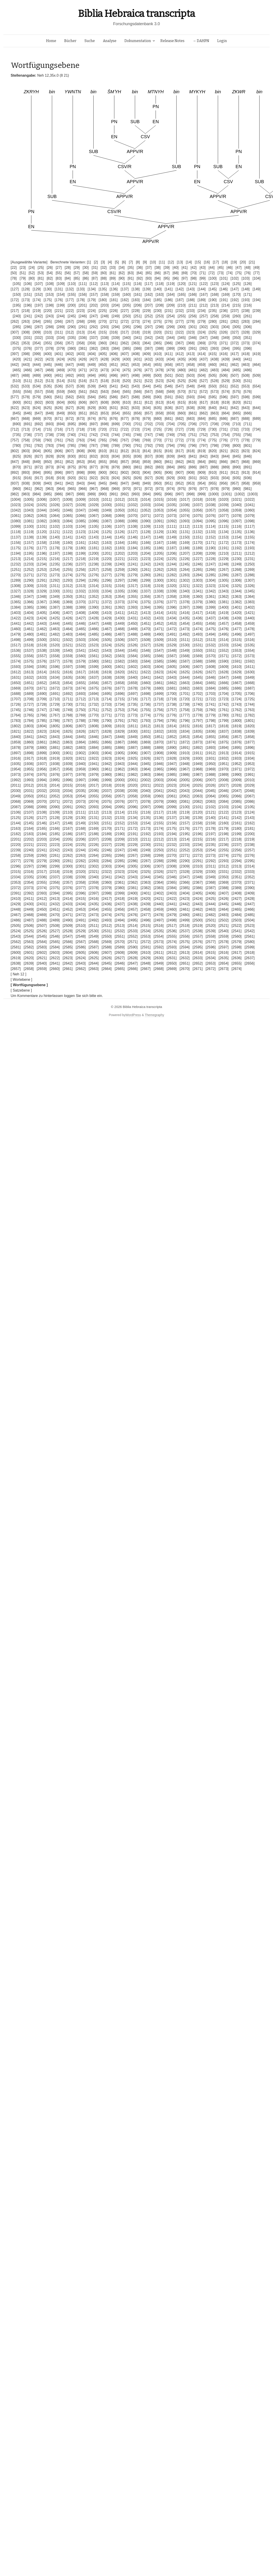 The image size is (273, 2576). What do you see at coordinates (210, 505) in the screenshot?
I see `[1038]` at bounding box center [210, 505].